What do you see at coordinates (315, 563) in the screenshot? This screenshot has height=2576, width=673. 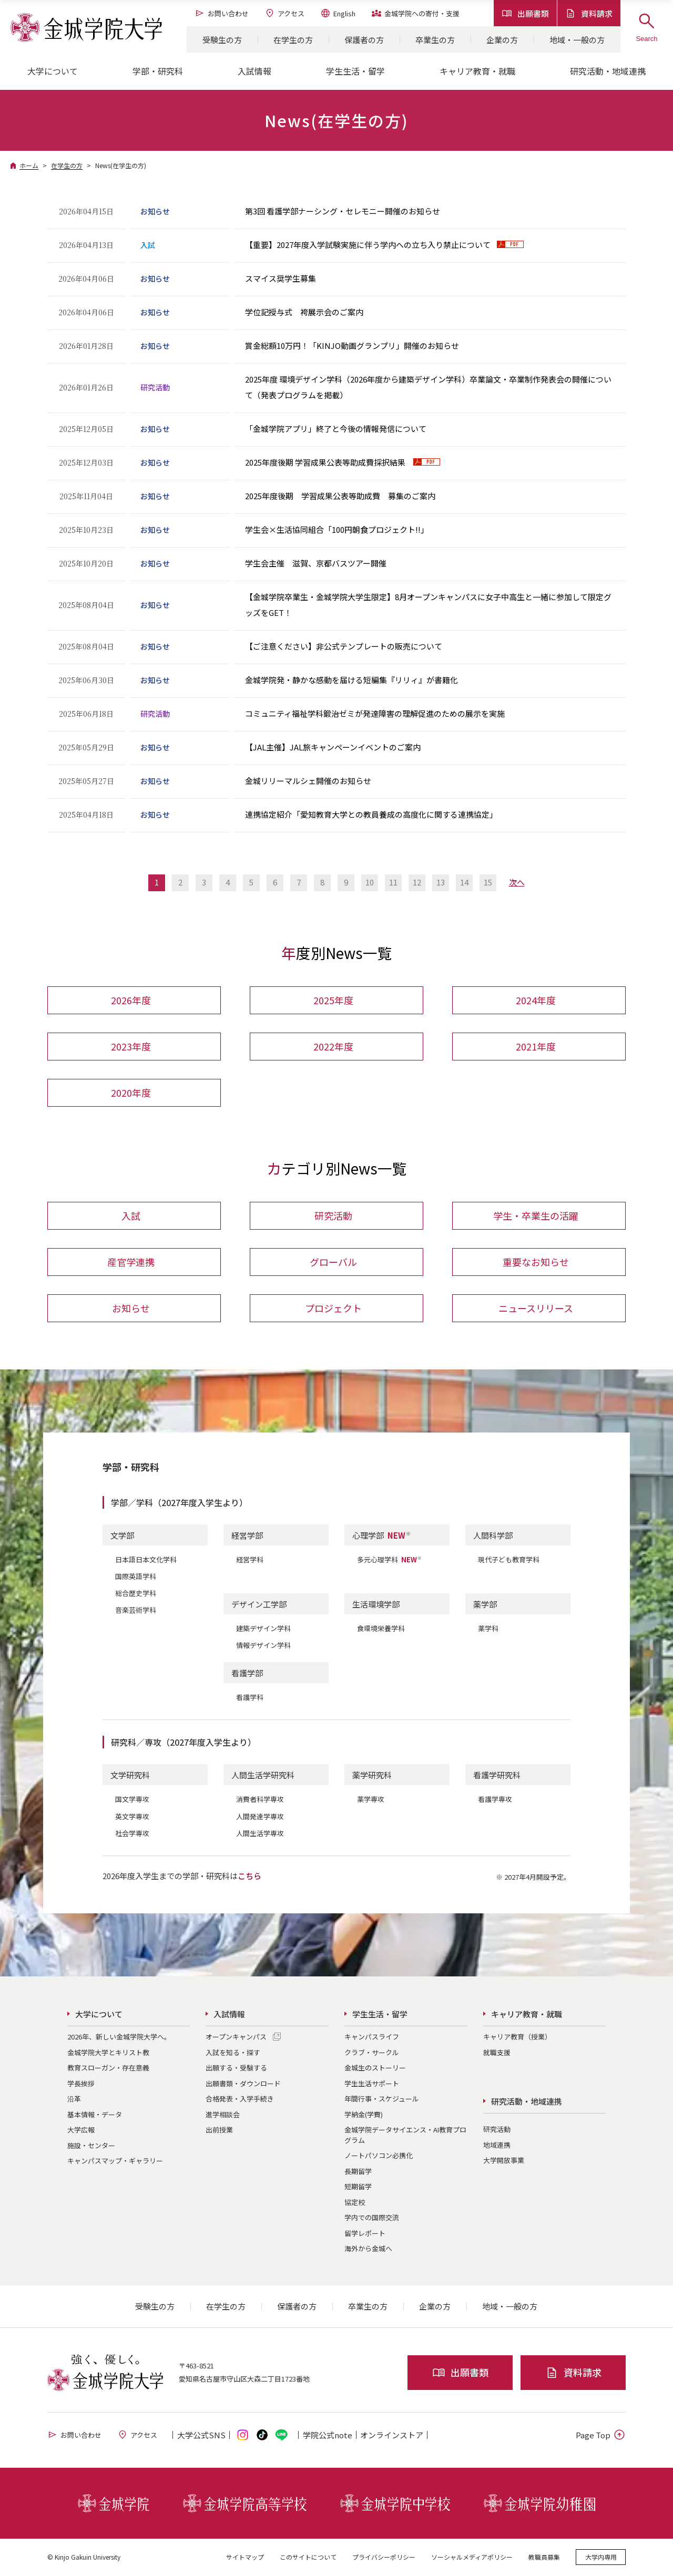 I see `学生会主催 滋賀、京都バスツアー開催` at bounding box center [315, 563].